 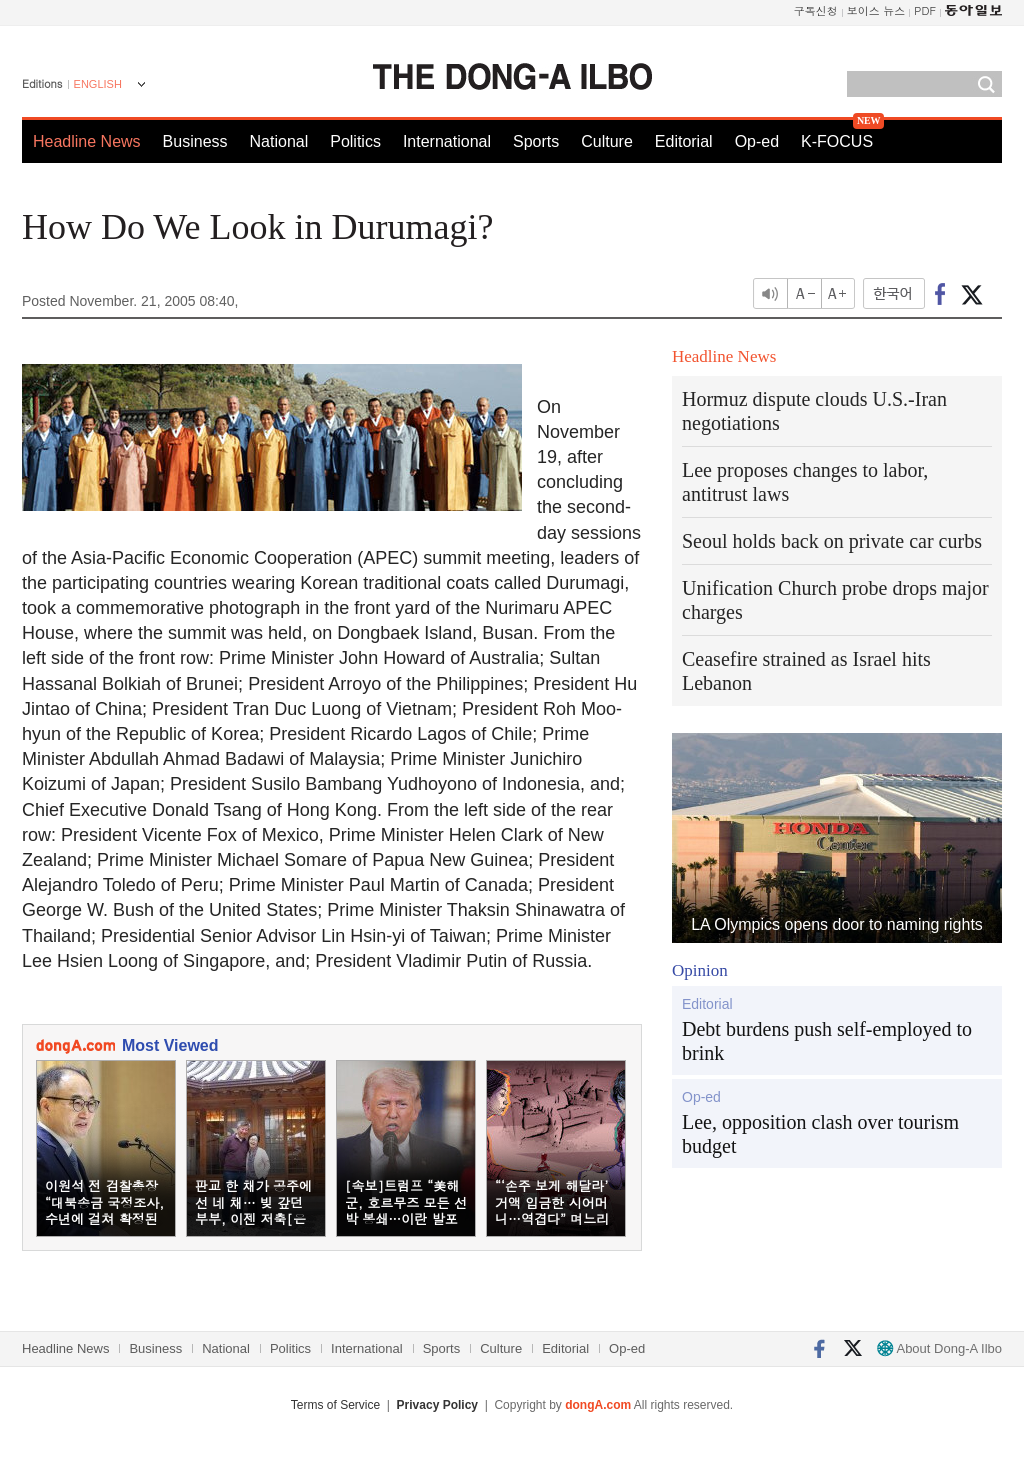 I want to click on Editorial, so click(x=684, y=141).